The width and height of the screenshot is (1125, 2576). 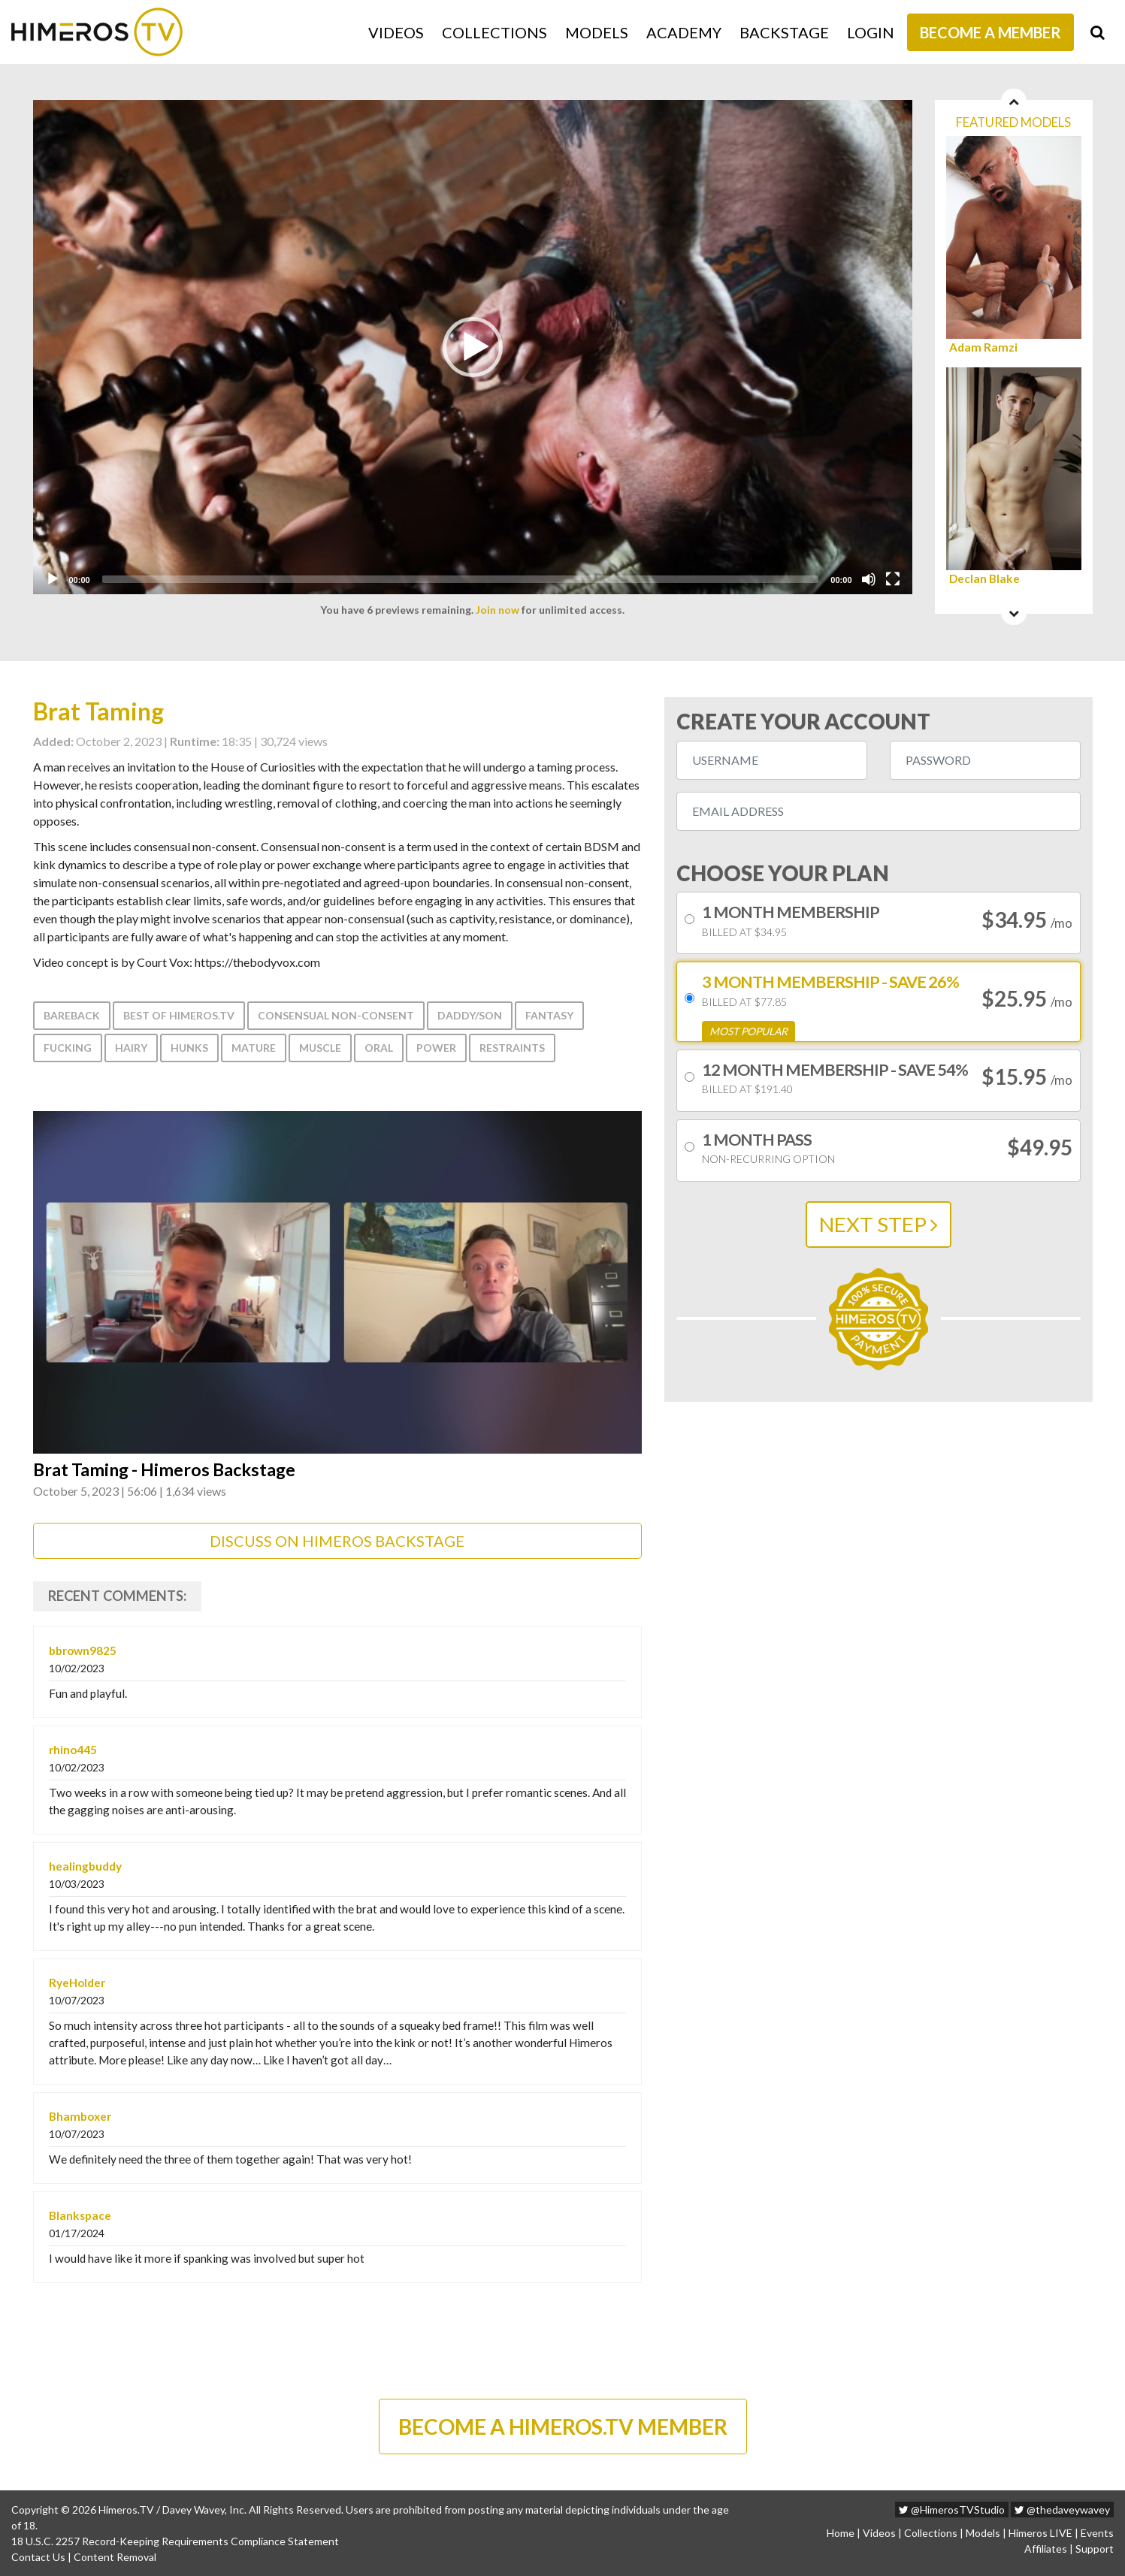 I want to click on BECOME A HIMEROS.TV MEMBER, so click(x=562, y=2426).